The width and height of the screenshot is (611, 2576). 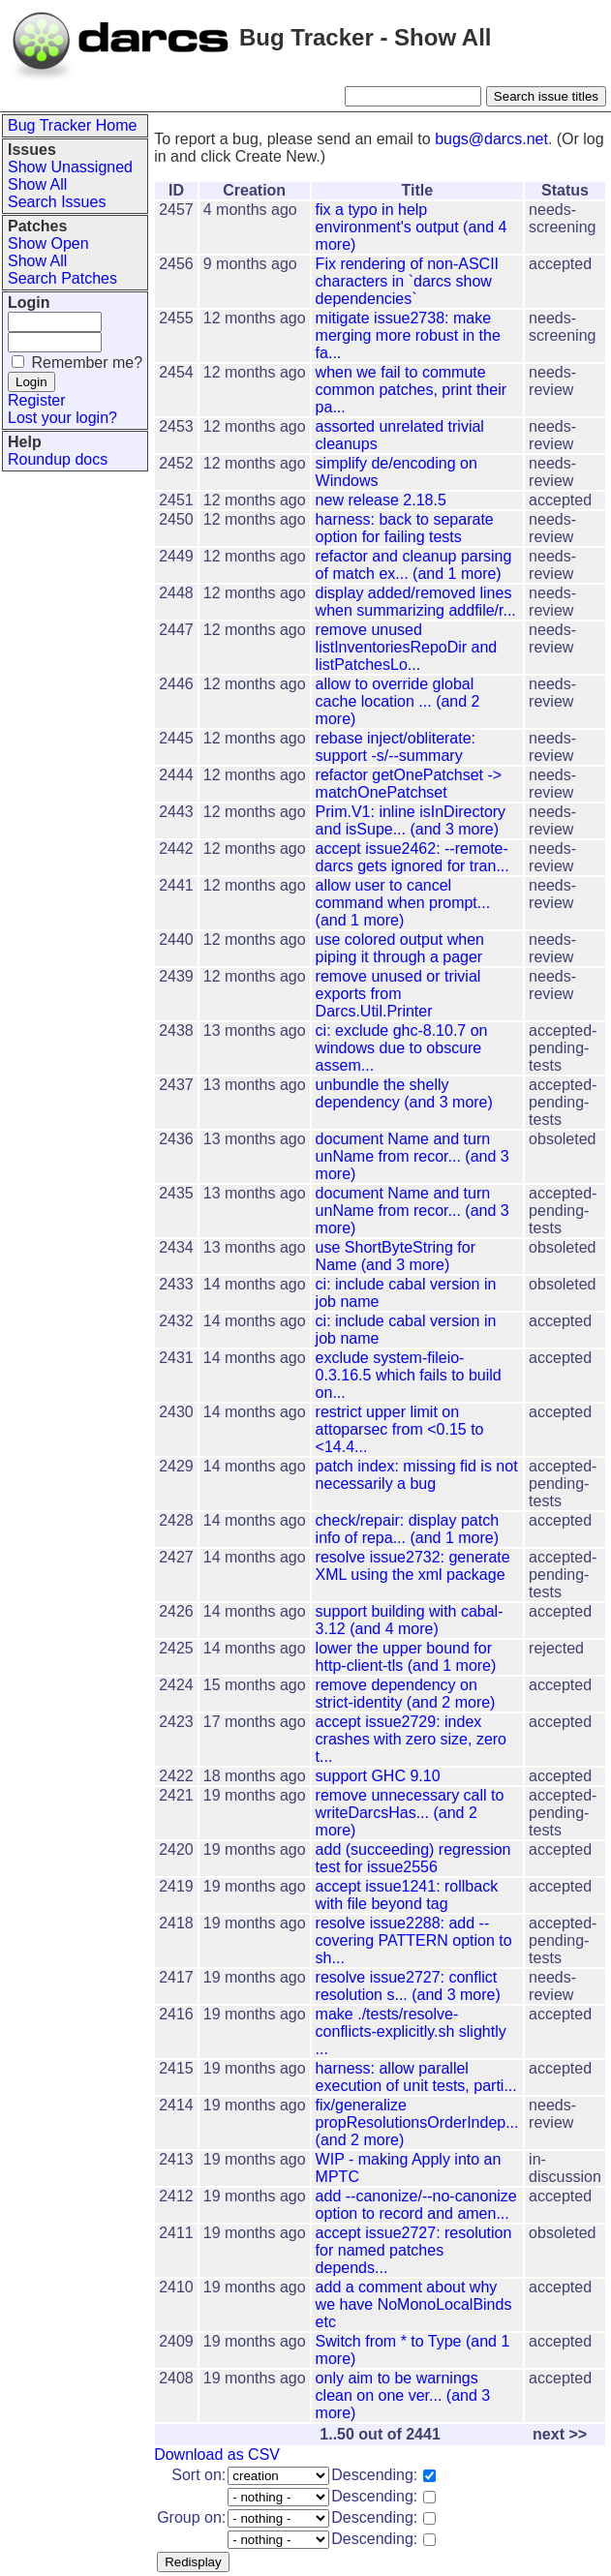 What do you see at coordinates (406, 1694) in the screenshot?
I see `remove dependency on strict-identity (and 2 more)` at bounding box center [406, 1694].